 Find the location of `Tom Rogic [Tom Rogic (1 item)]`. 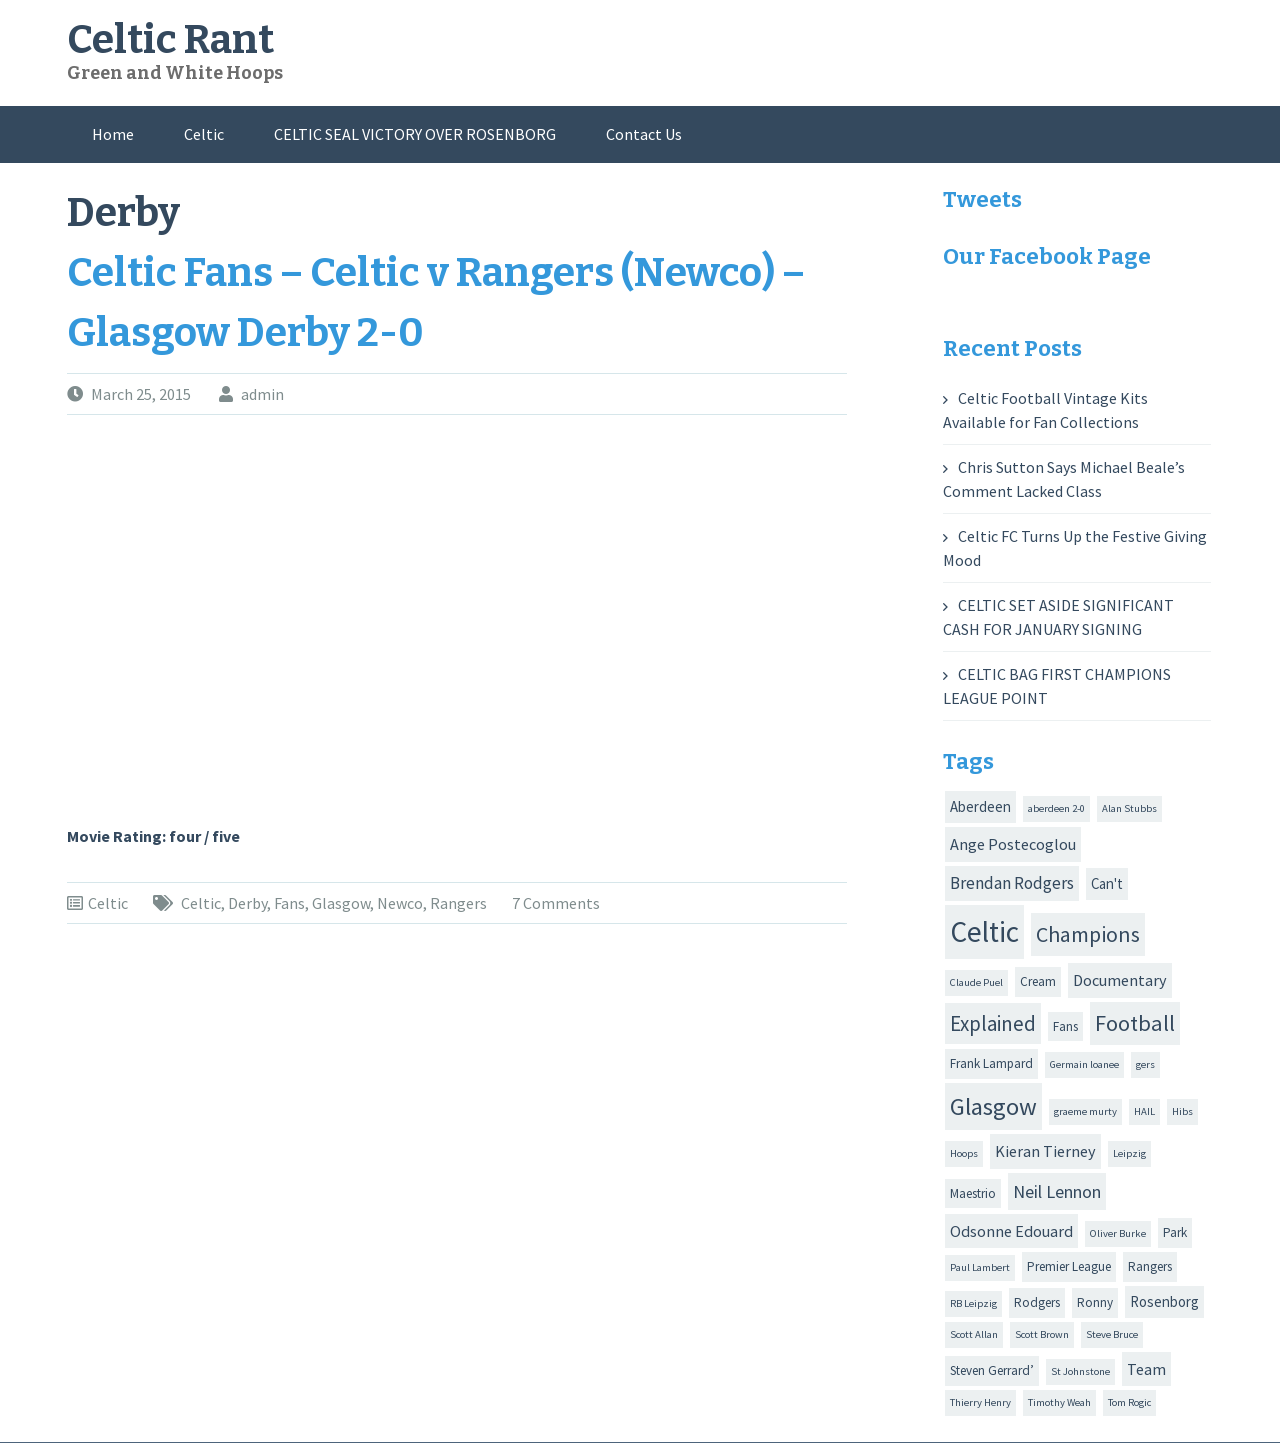

Tom Rogic [Tom Rogic (1 item)] is located at coordinates (1129, 1402).